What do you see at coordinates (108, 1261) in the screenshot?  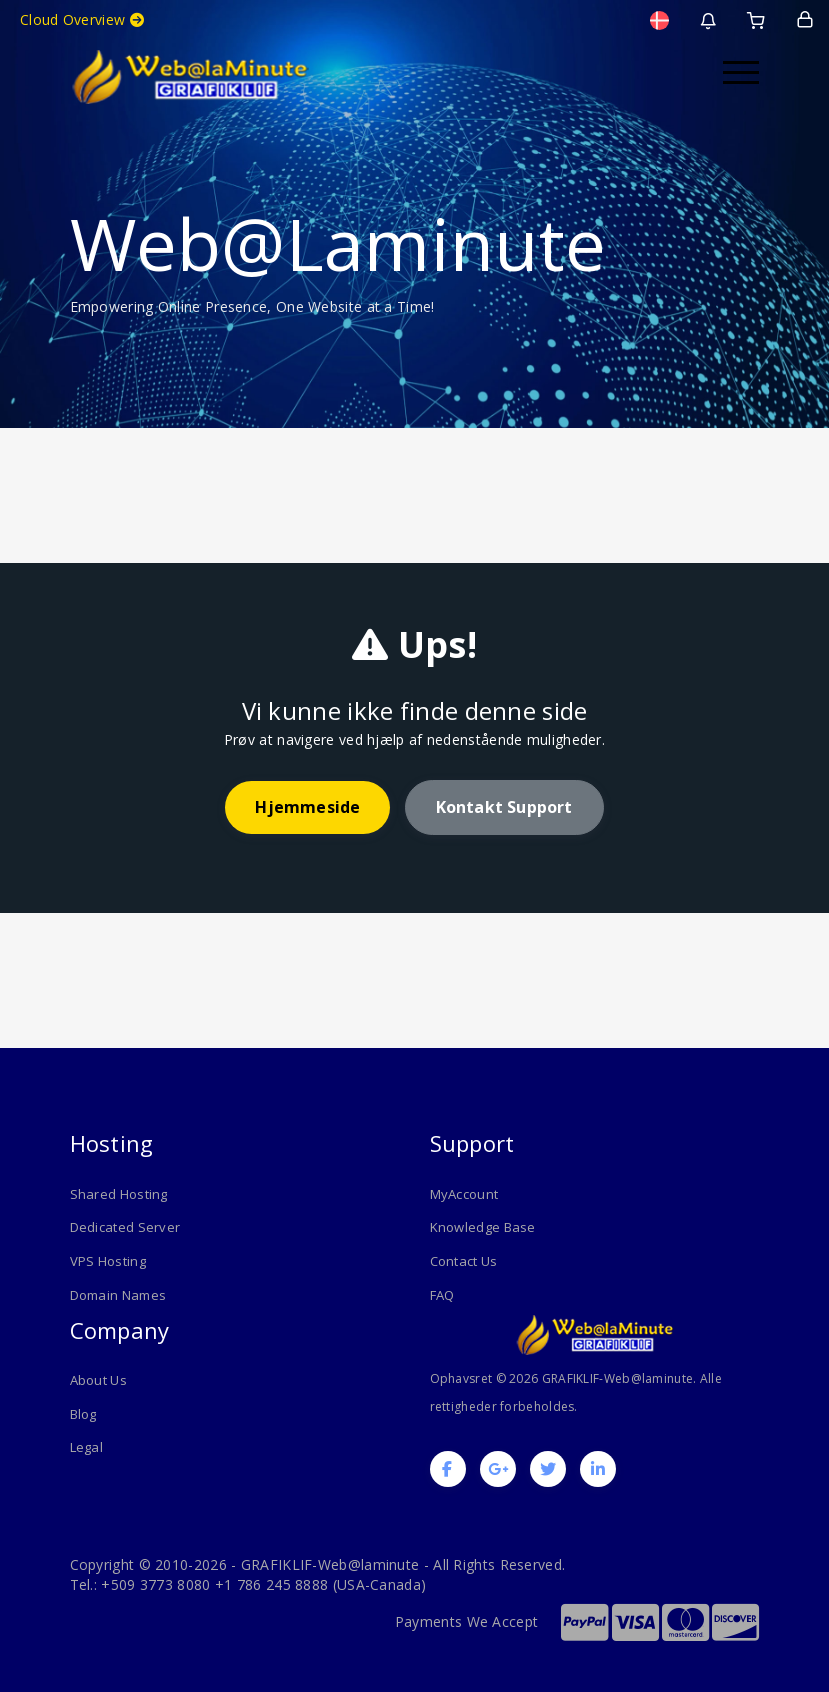 I see `VPS Hosting` at bounding box center [108, 1261].